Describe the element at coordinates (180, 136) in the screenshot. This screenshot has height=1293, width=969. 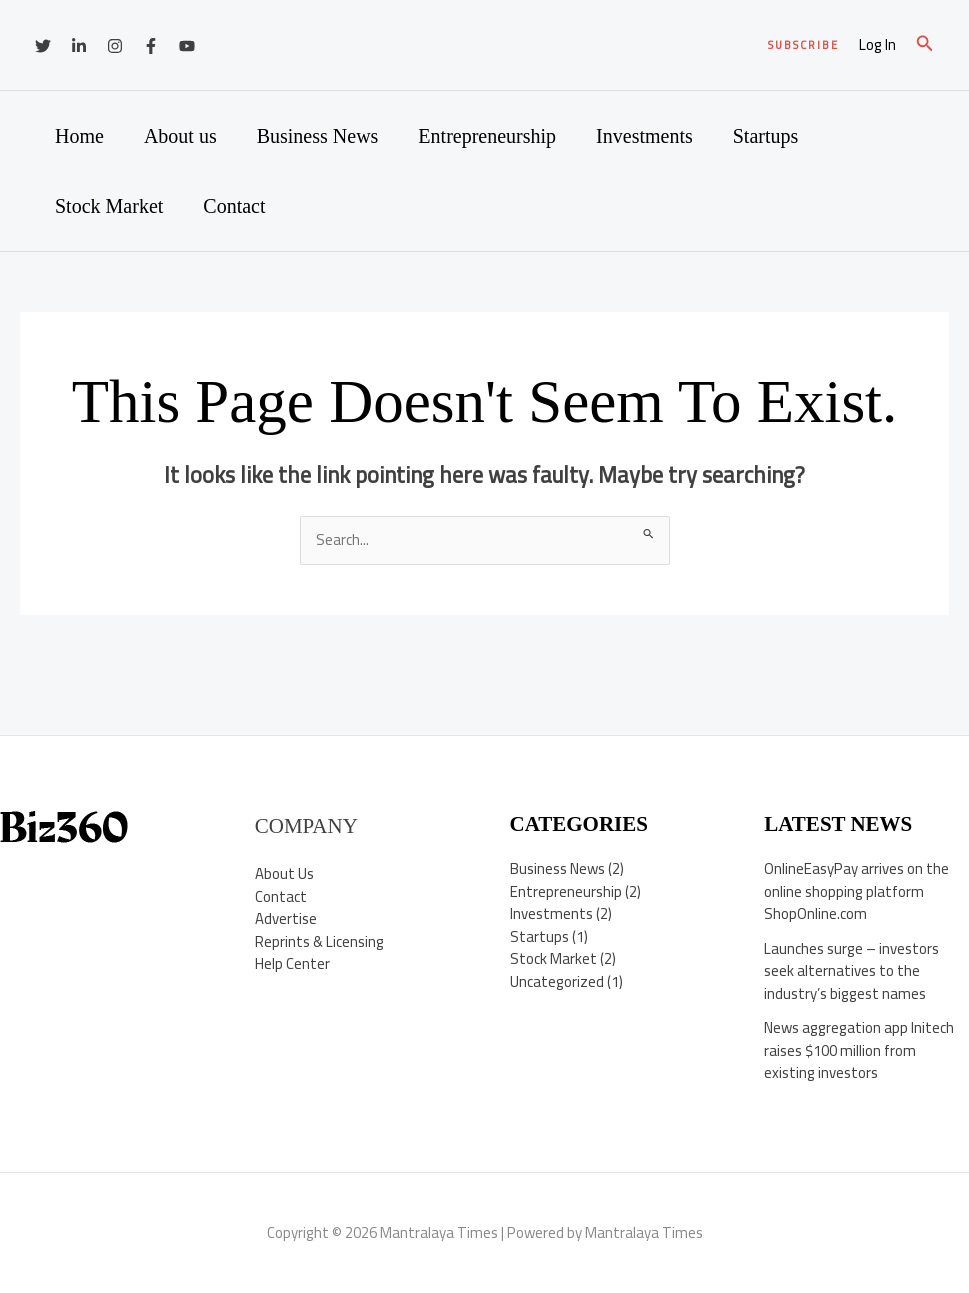
I see `About us` at that location.